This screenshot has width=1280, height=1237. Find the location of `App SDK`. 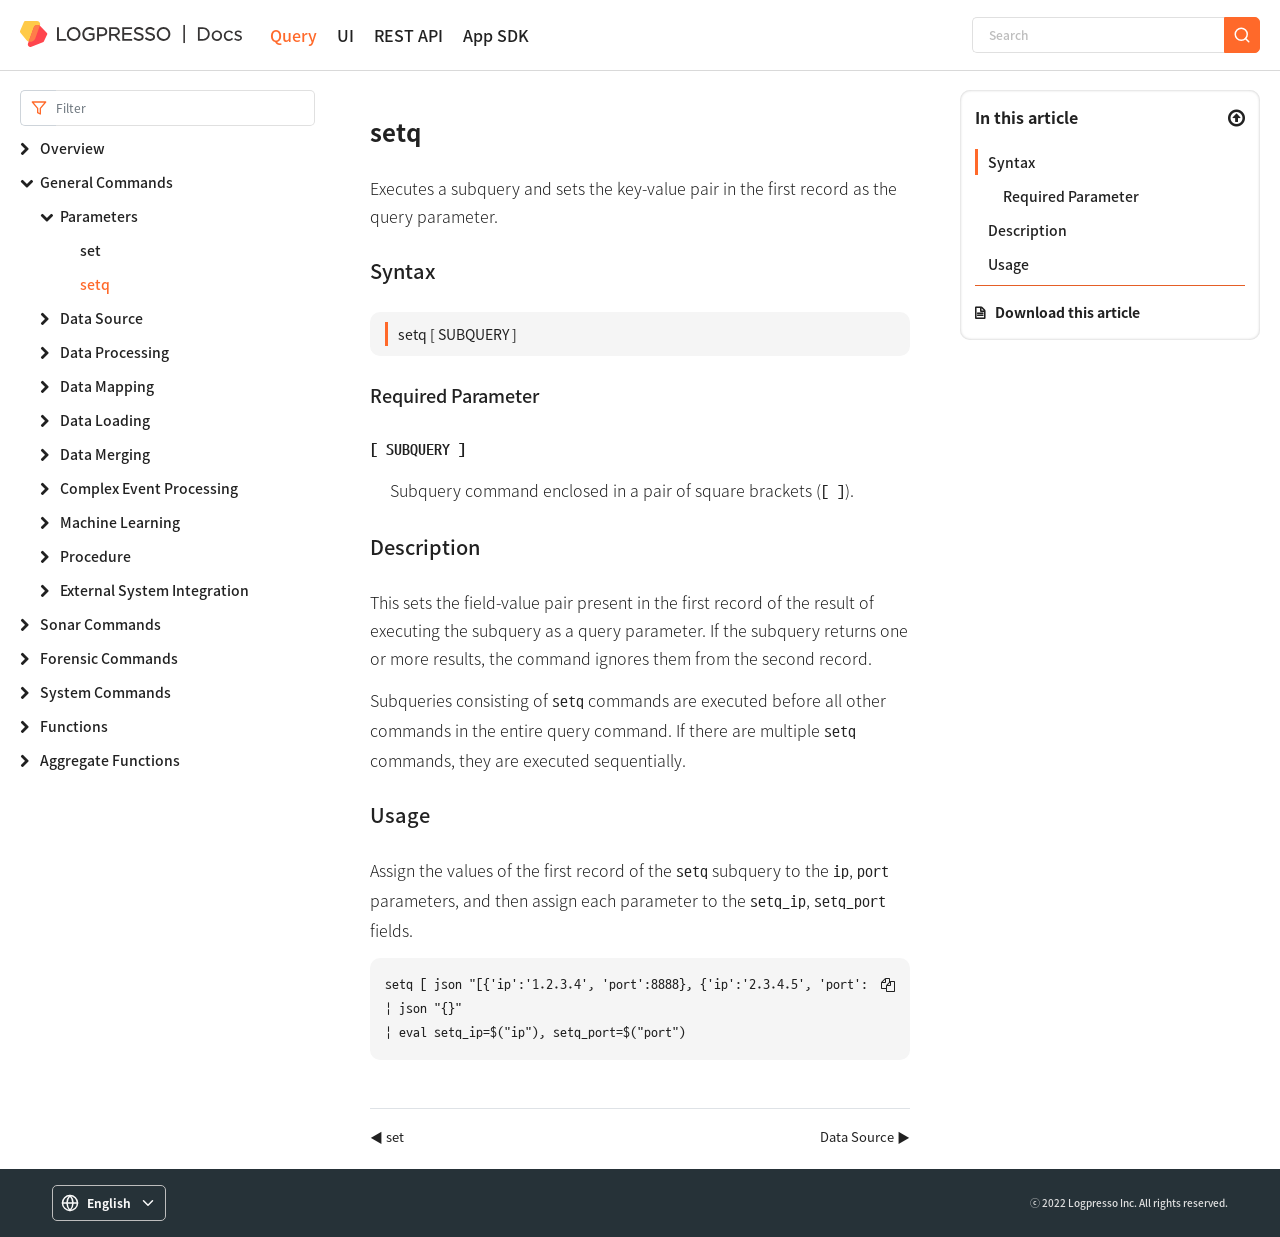

App SDK is located at coordinates (496, 35).